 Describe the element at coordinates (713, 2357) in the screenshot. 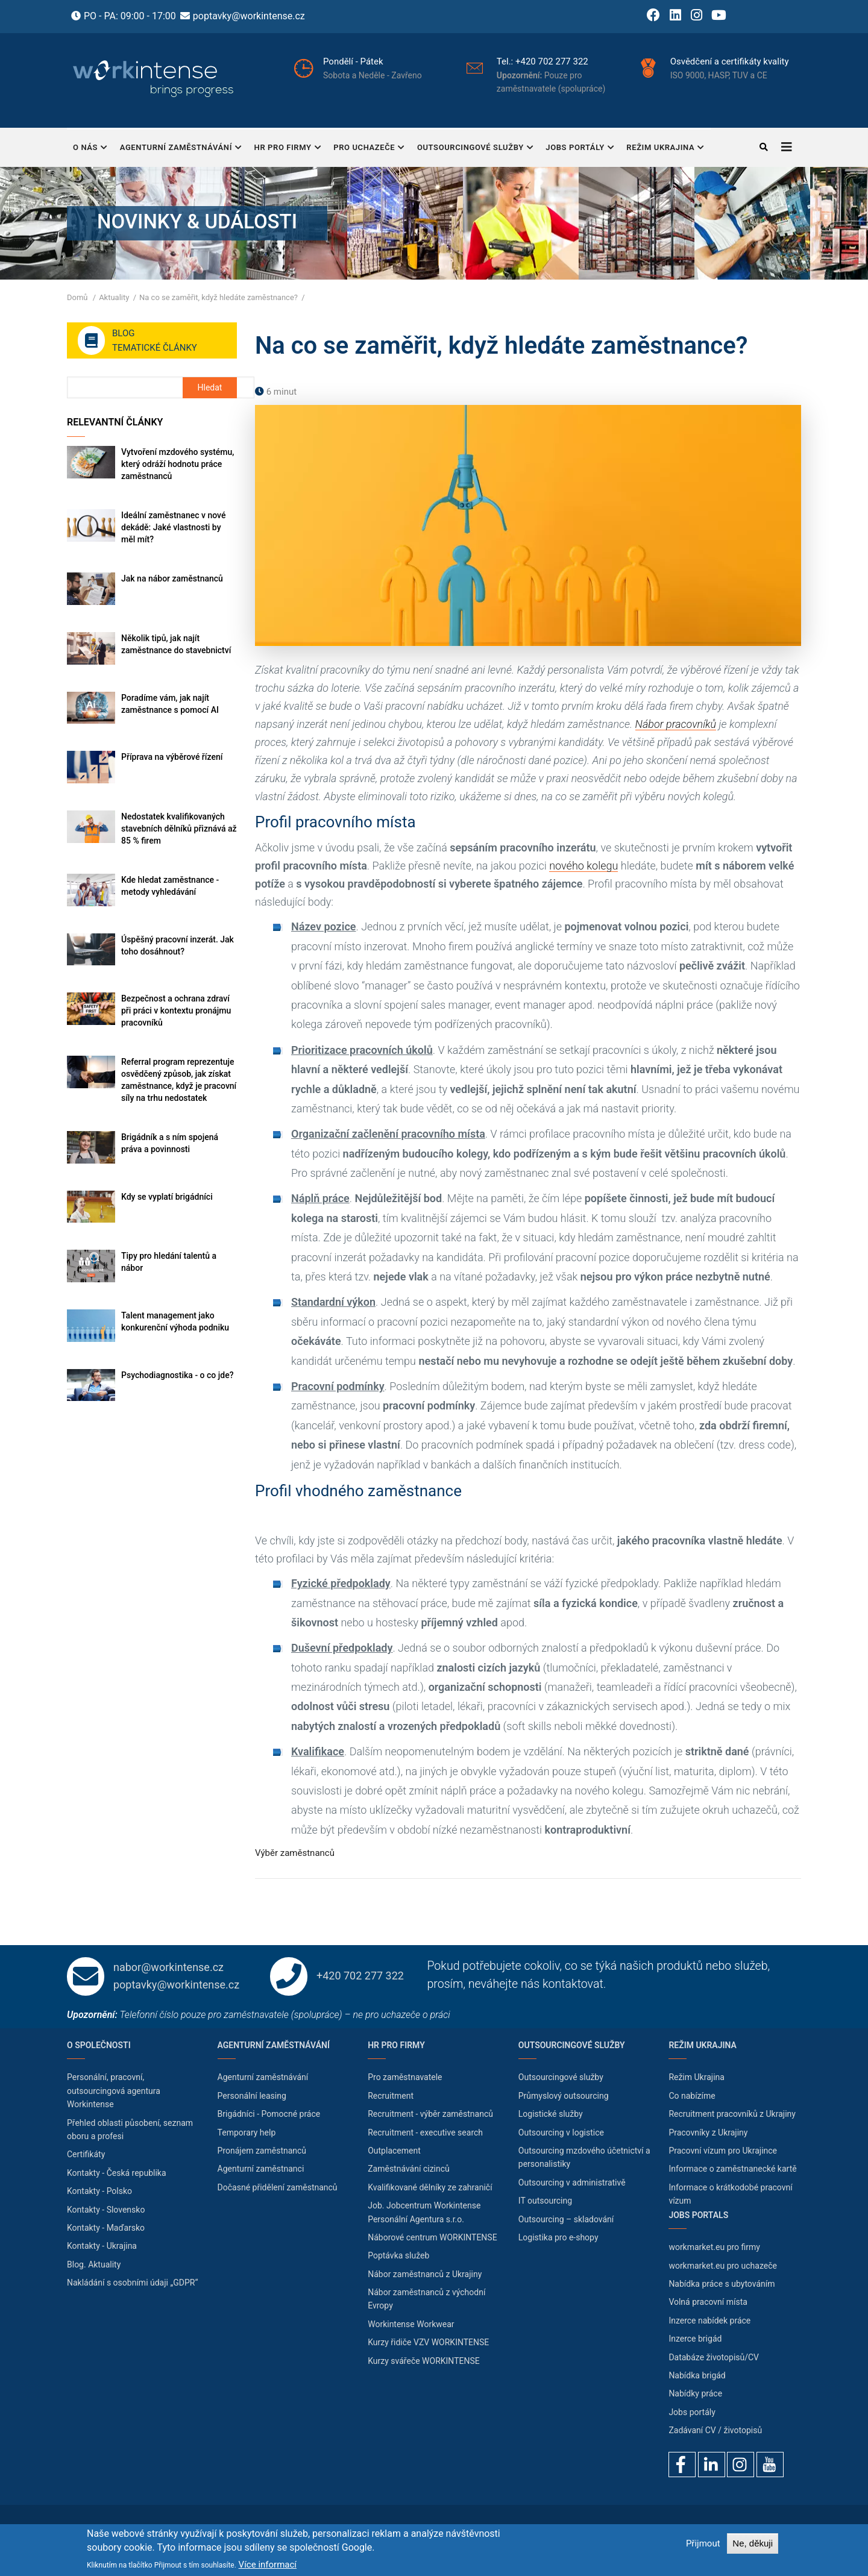

I see `Databáze životopisů/CV` at that location.